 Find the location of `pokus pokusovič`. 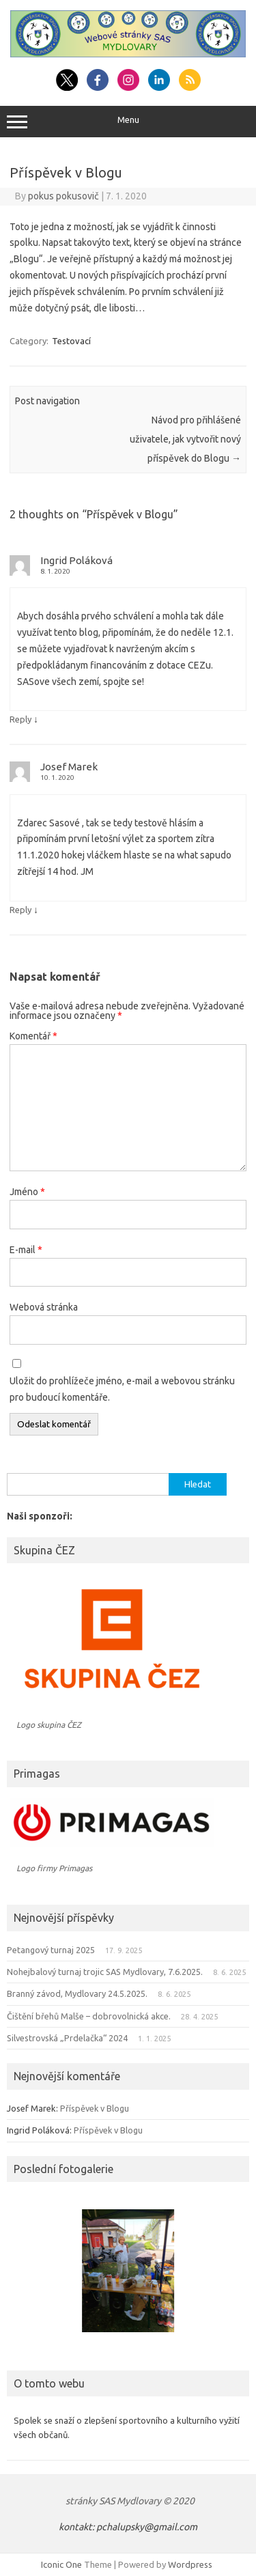

pokus pokusovič is located at coordinates (63, 196).